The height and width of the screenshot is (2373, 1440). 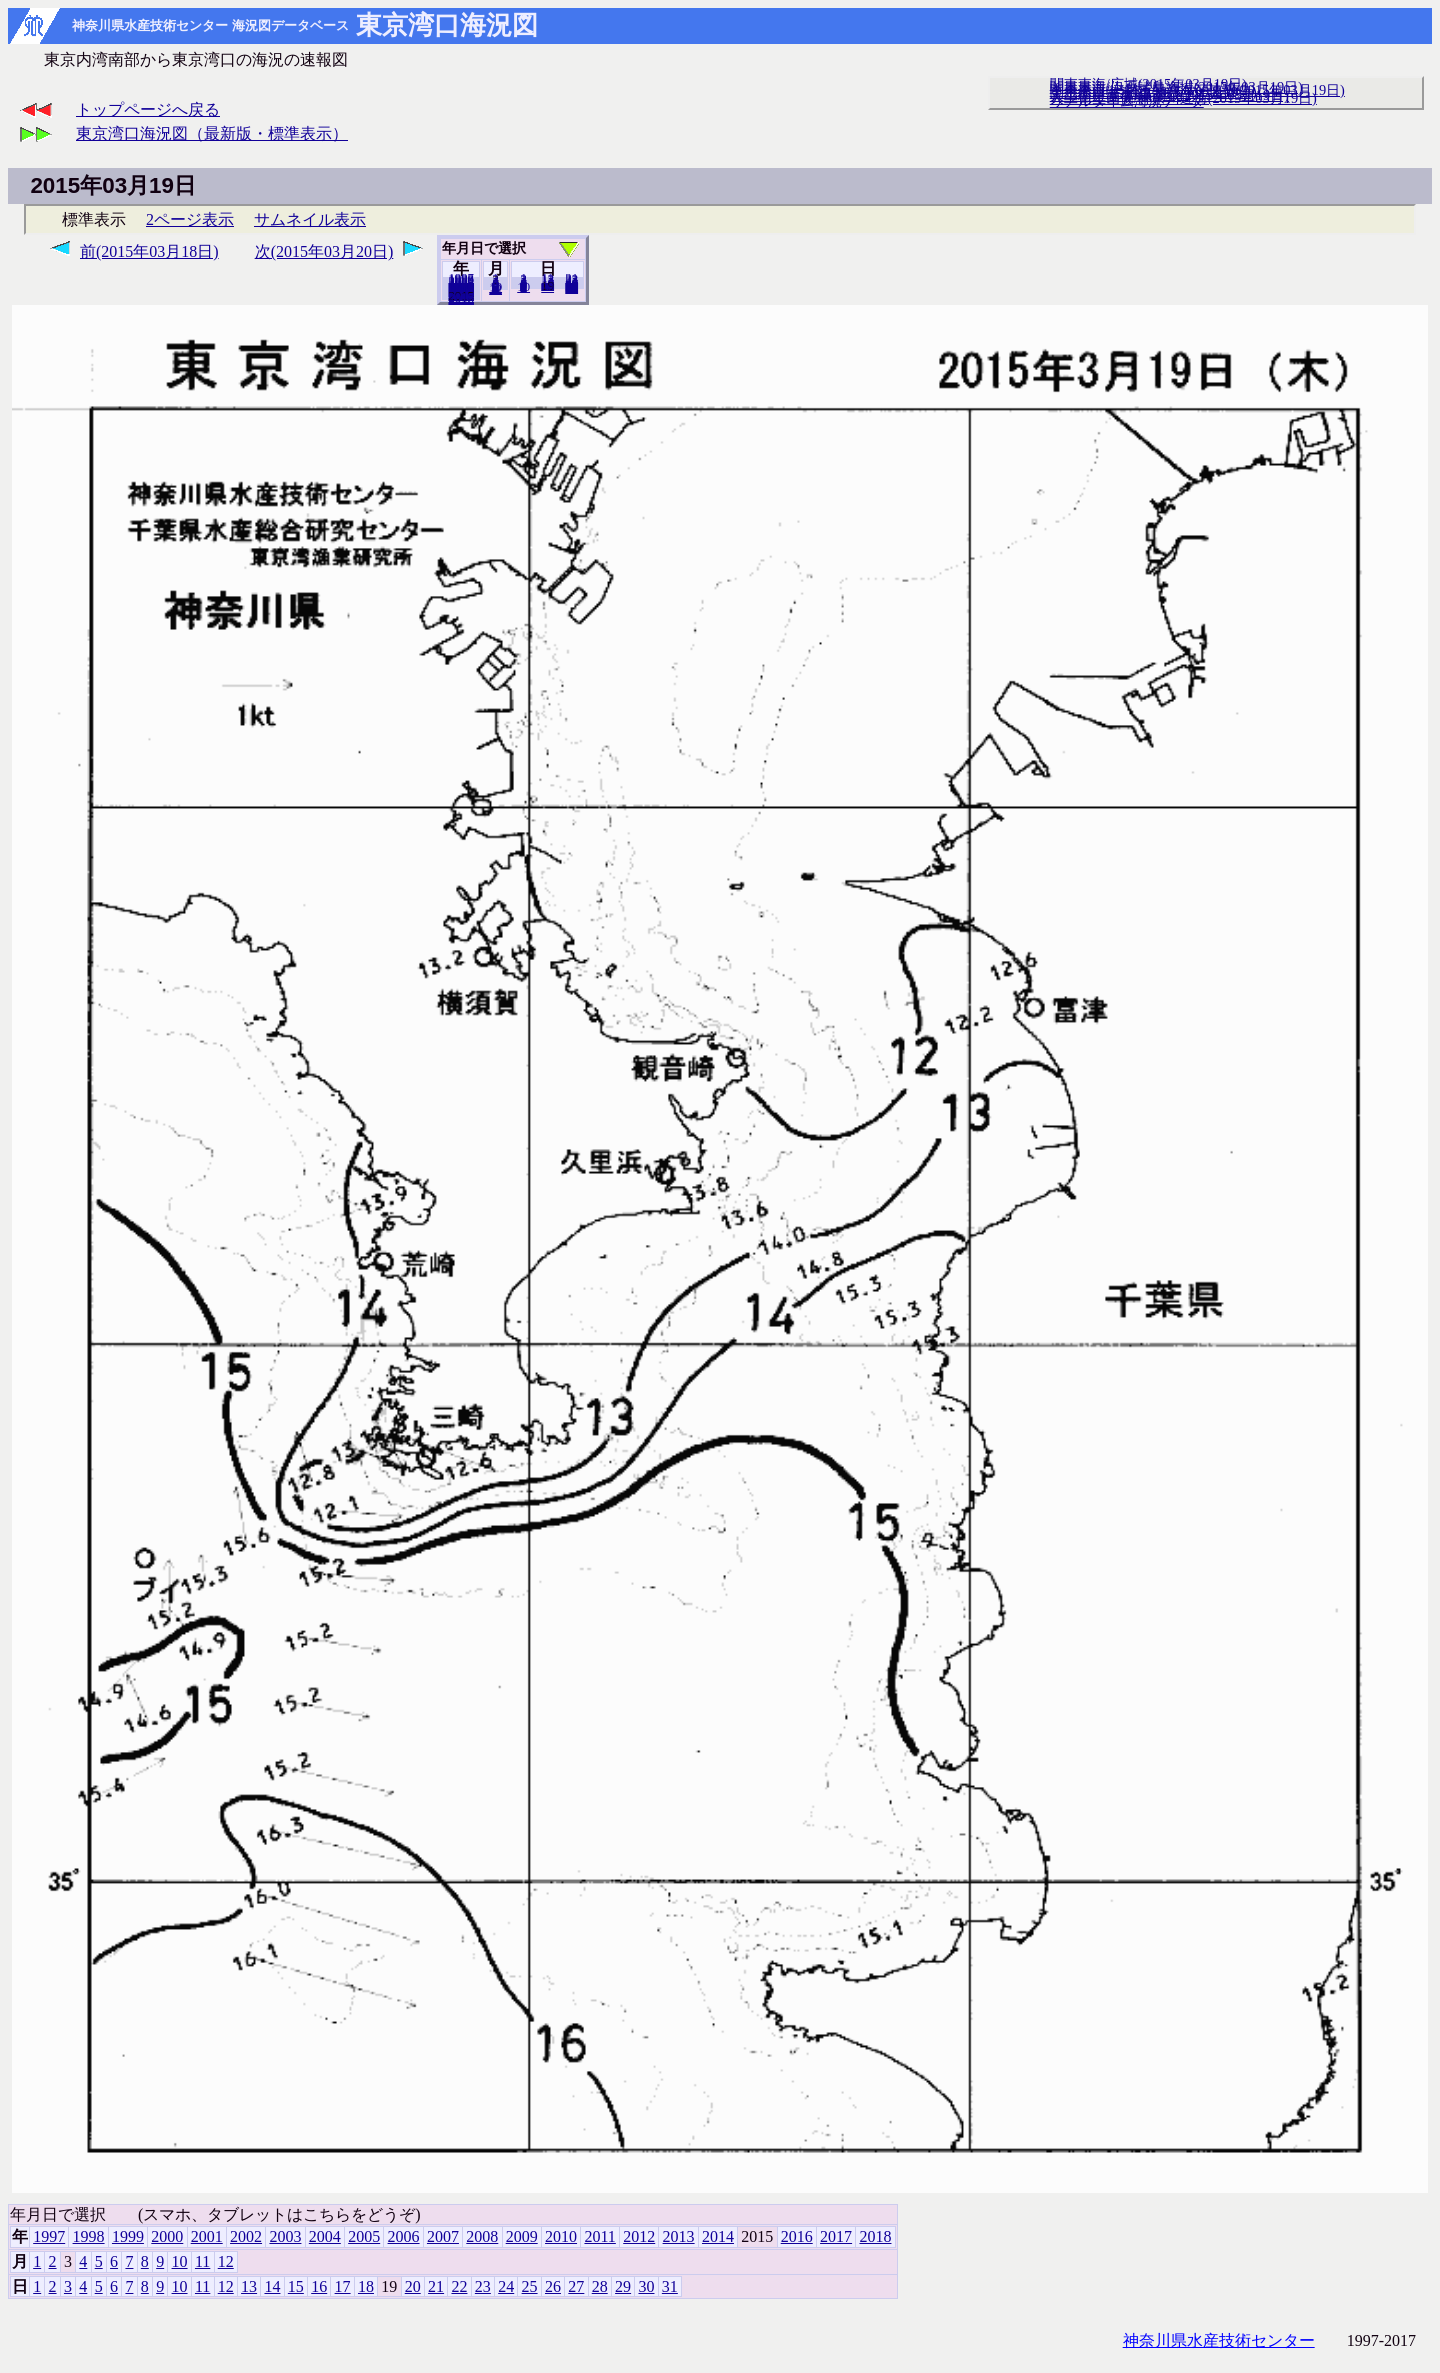 I want to click on 2005, so click(x=364, y=2236).